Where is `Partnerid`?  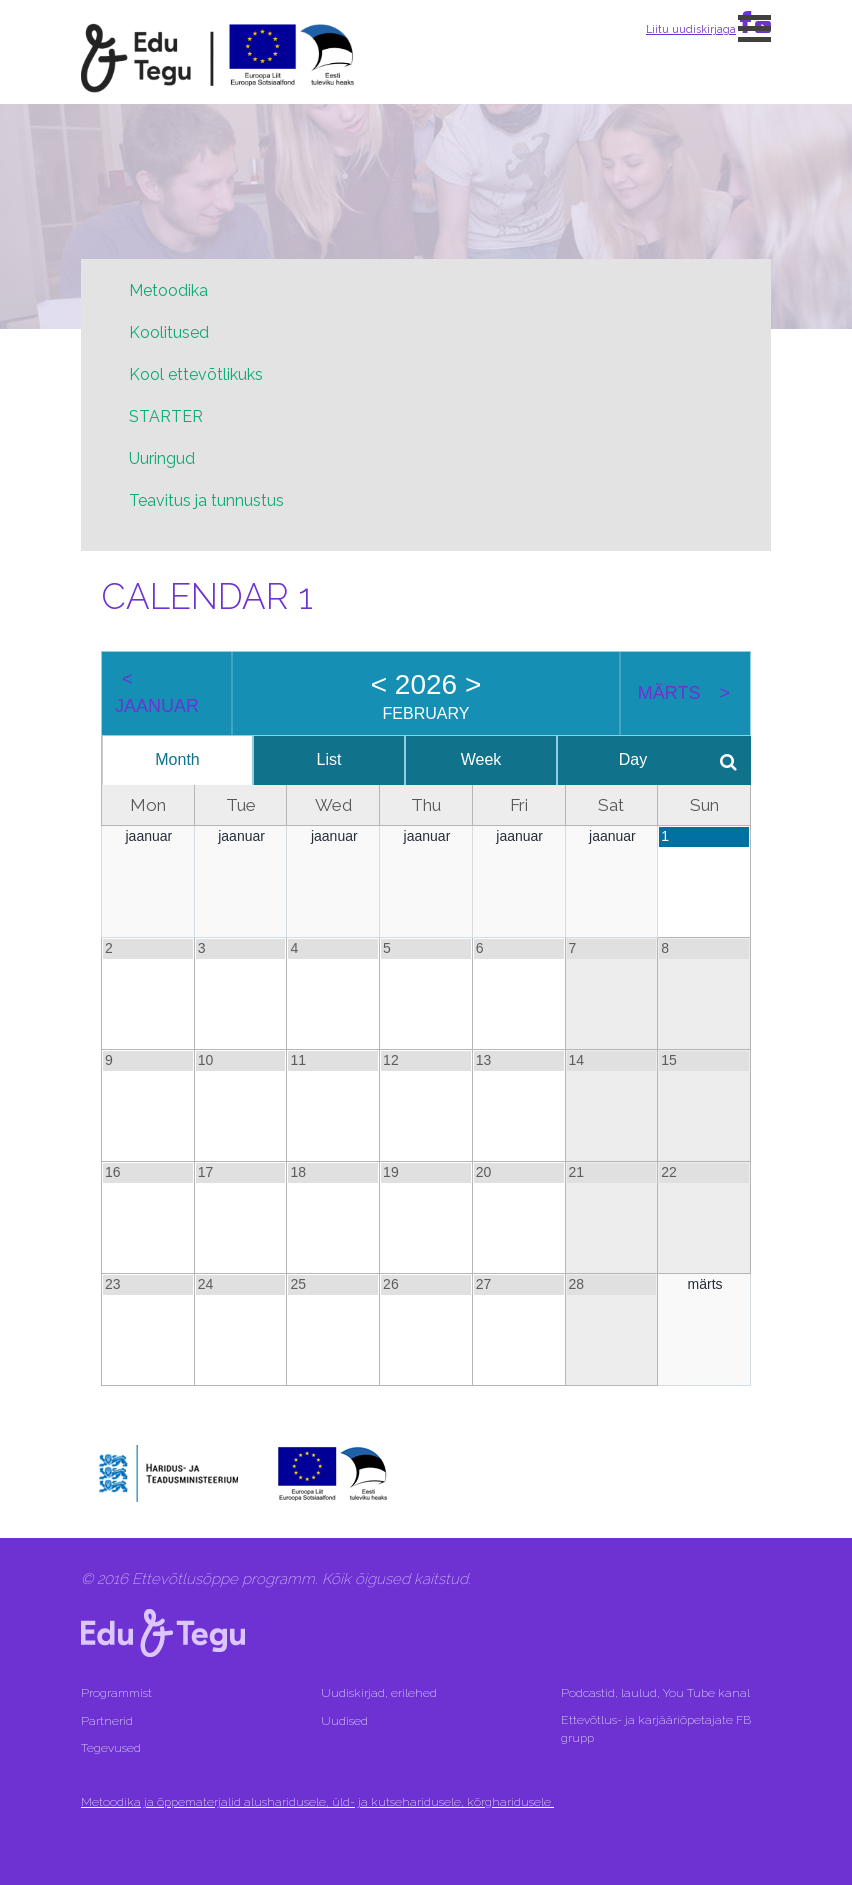 Partnerid is located at coordinates (107, 1721).